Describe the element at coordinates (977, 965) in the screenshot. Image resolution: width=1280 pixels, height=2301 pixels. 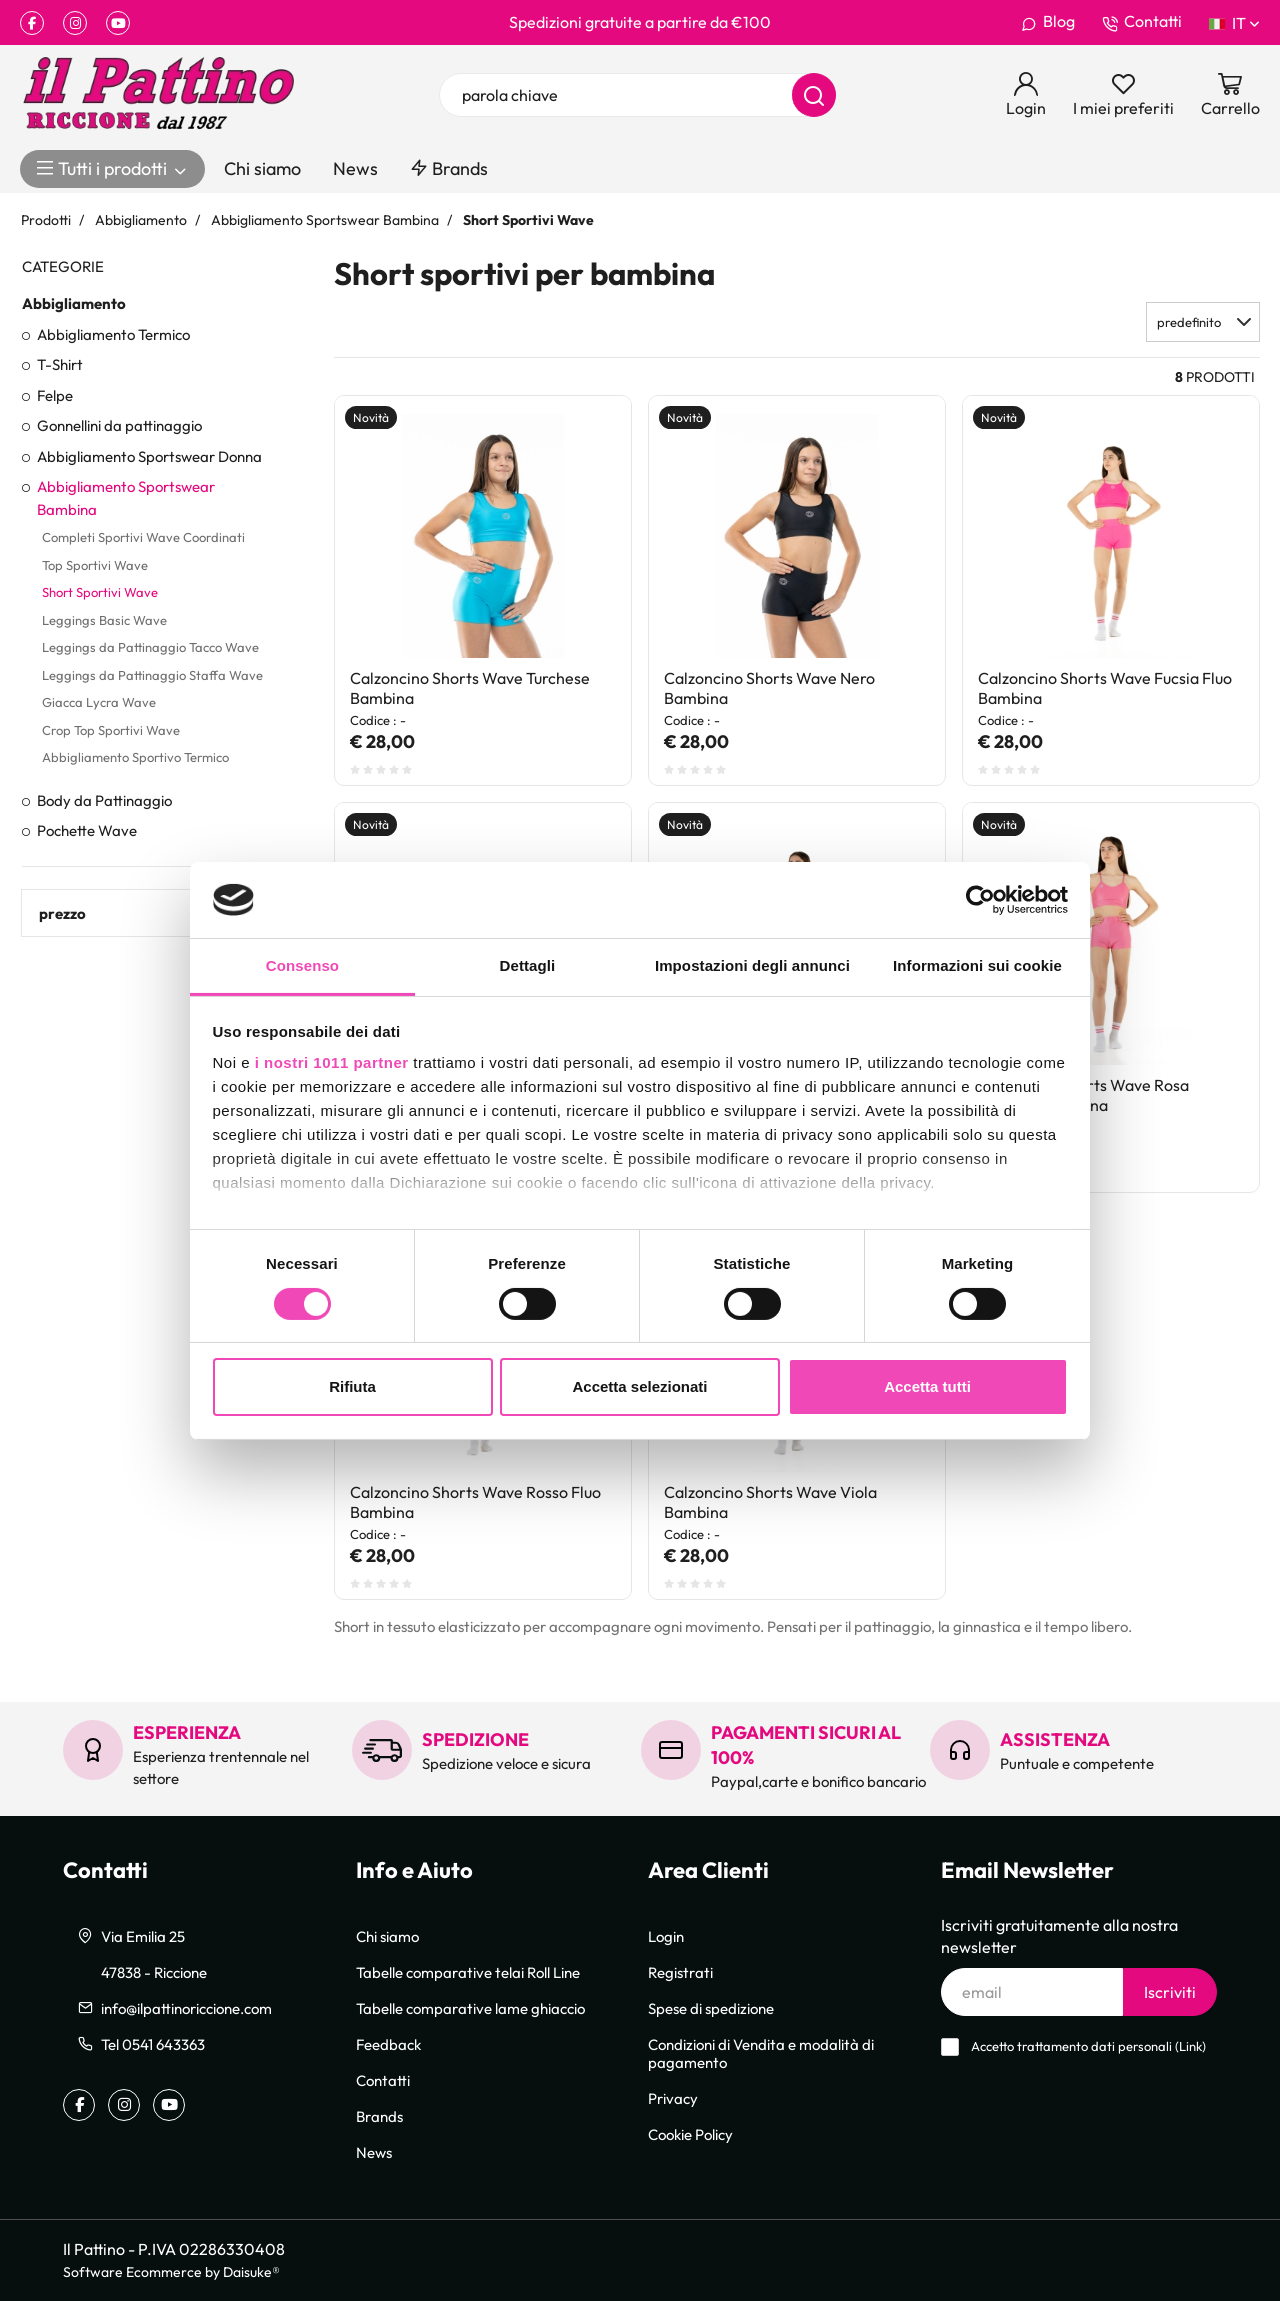
I see `Informazioni sui cookie [tab]` at that location.